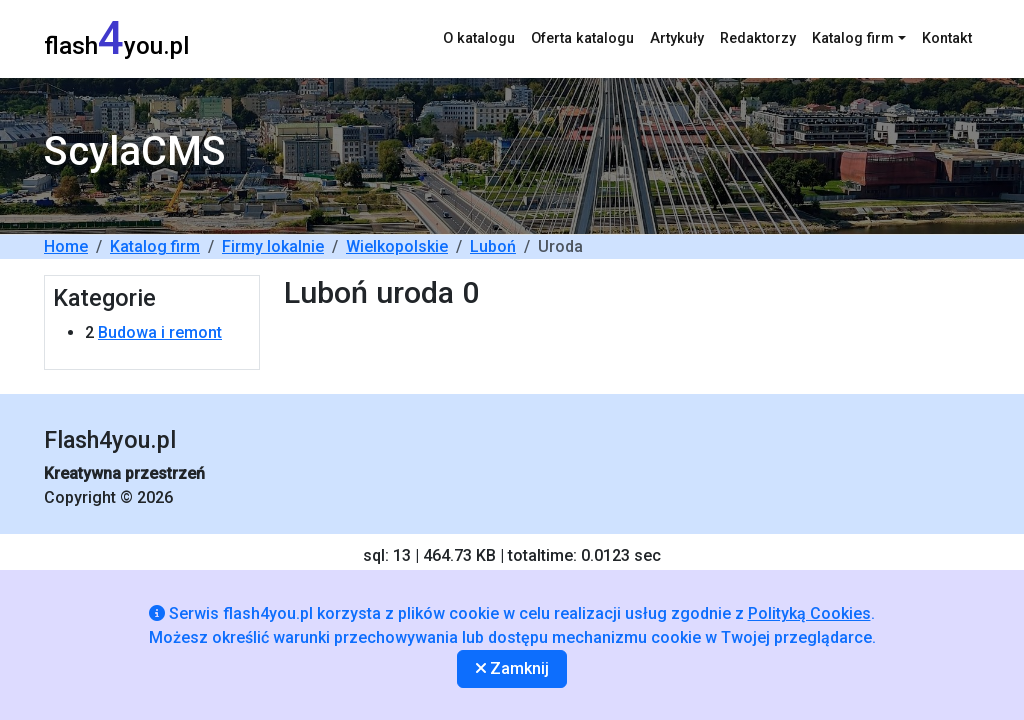  What do you see at coordinates (116, 38) in the screenshot?
I see `flashyou.pl` at bounding box center [116, 38].